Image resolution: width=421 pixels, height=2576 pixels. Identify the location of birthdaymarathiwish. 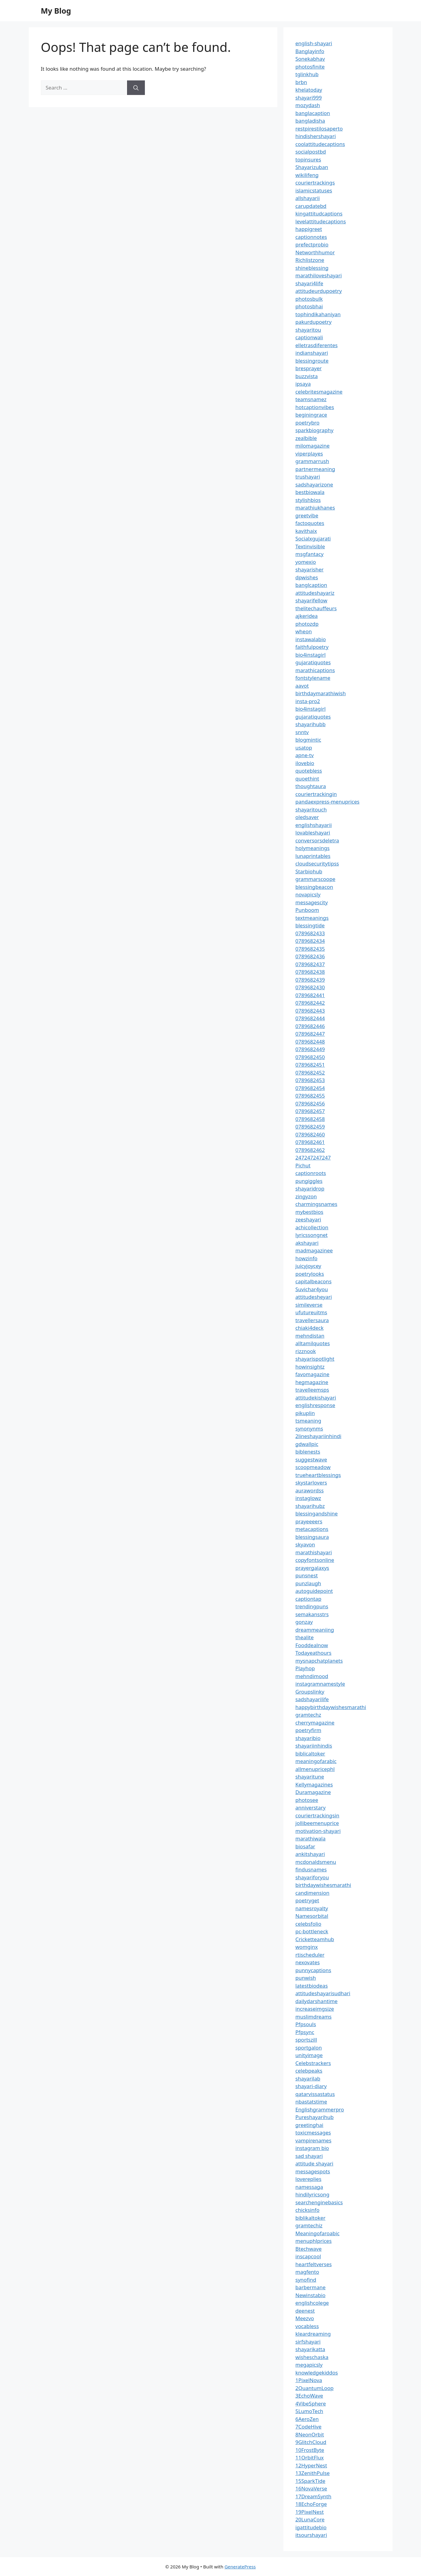
(321, 693).